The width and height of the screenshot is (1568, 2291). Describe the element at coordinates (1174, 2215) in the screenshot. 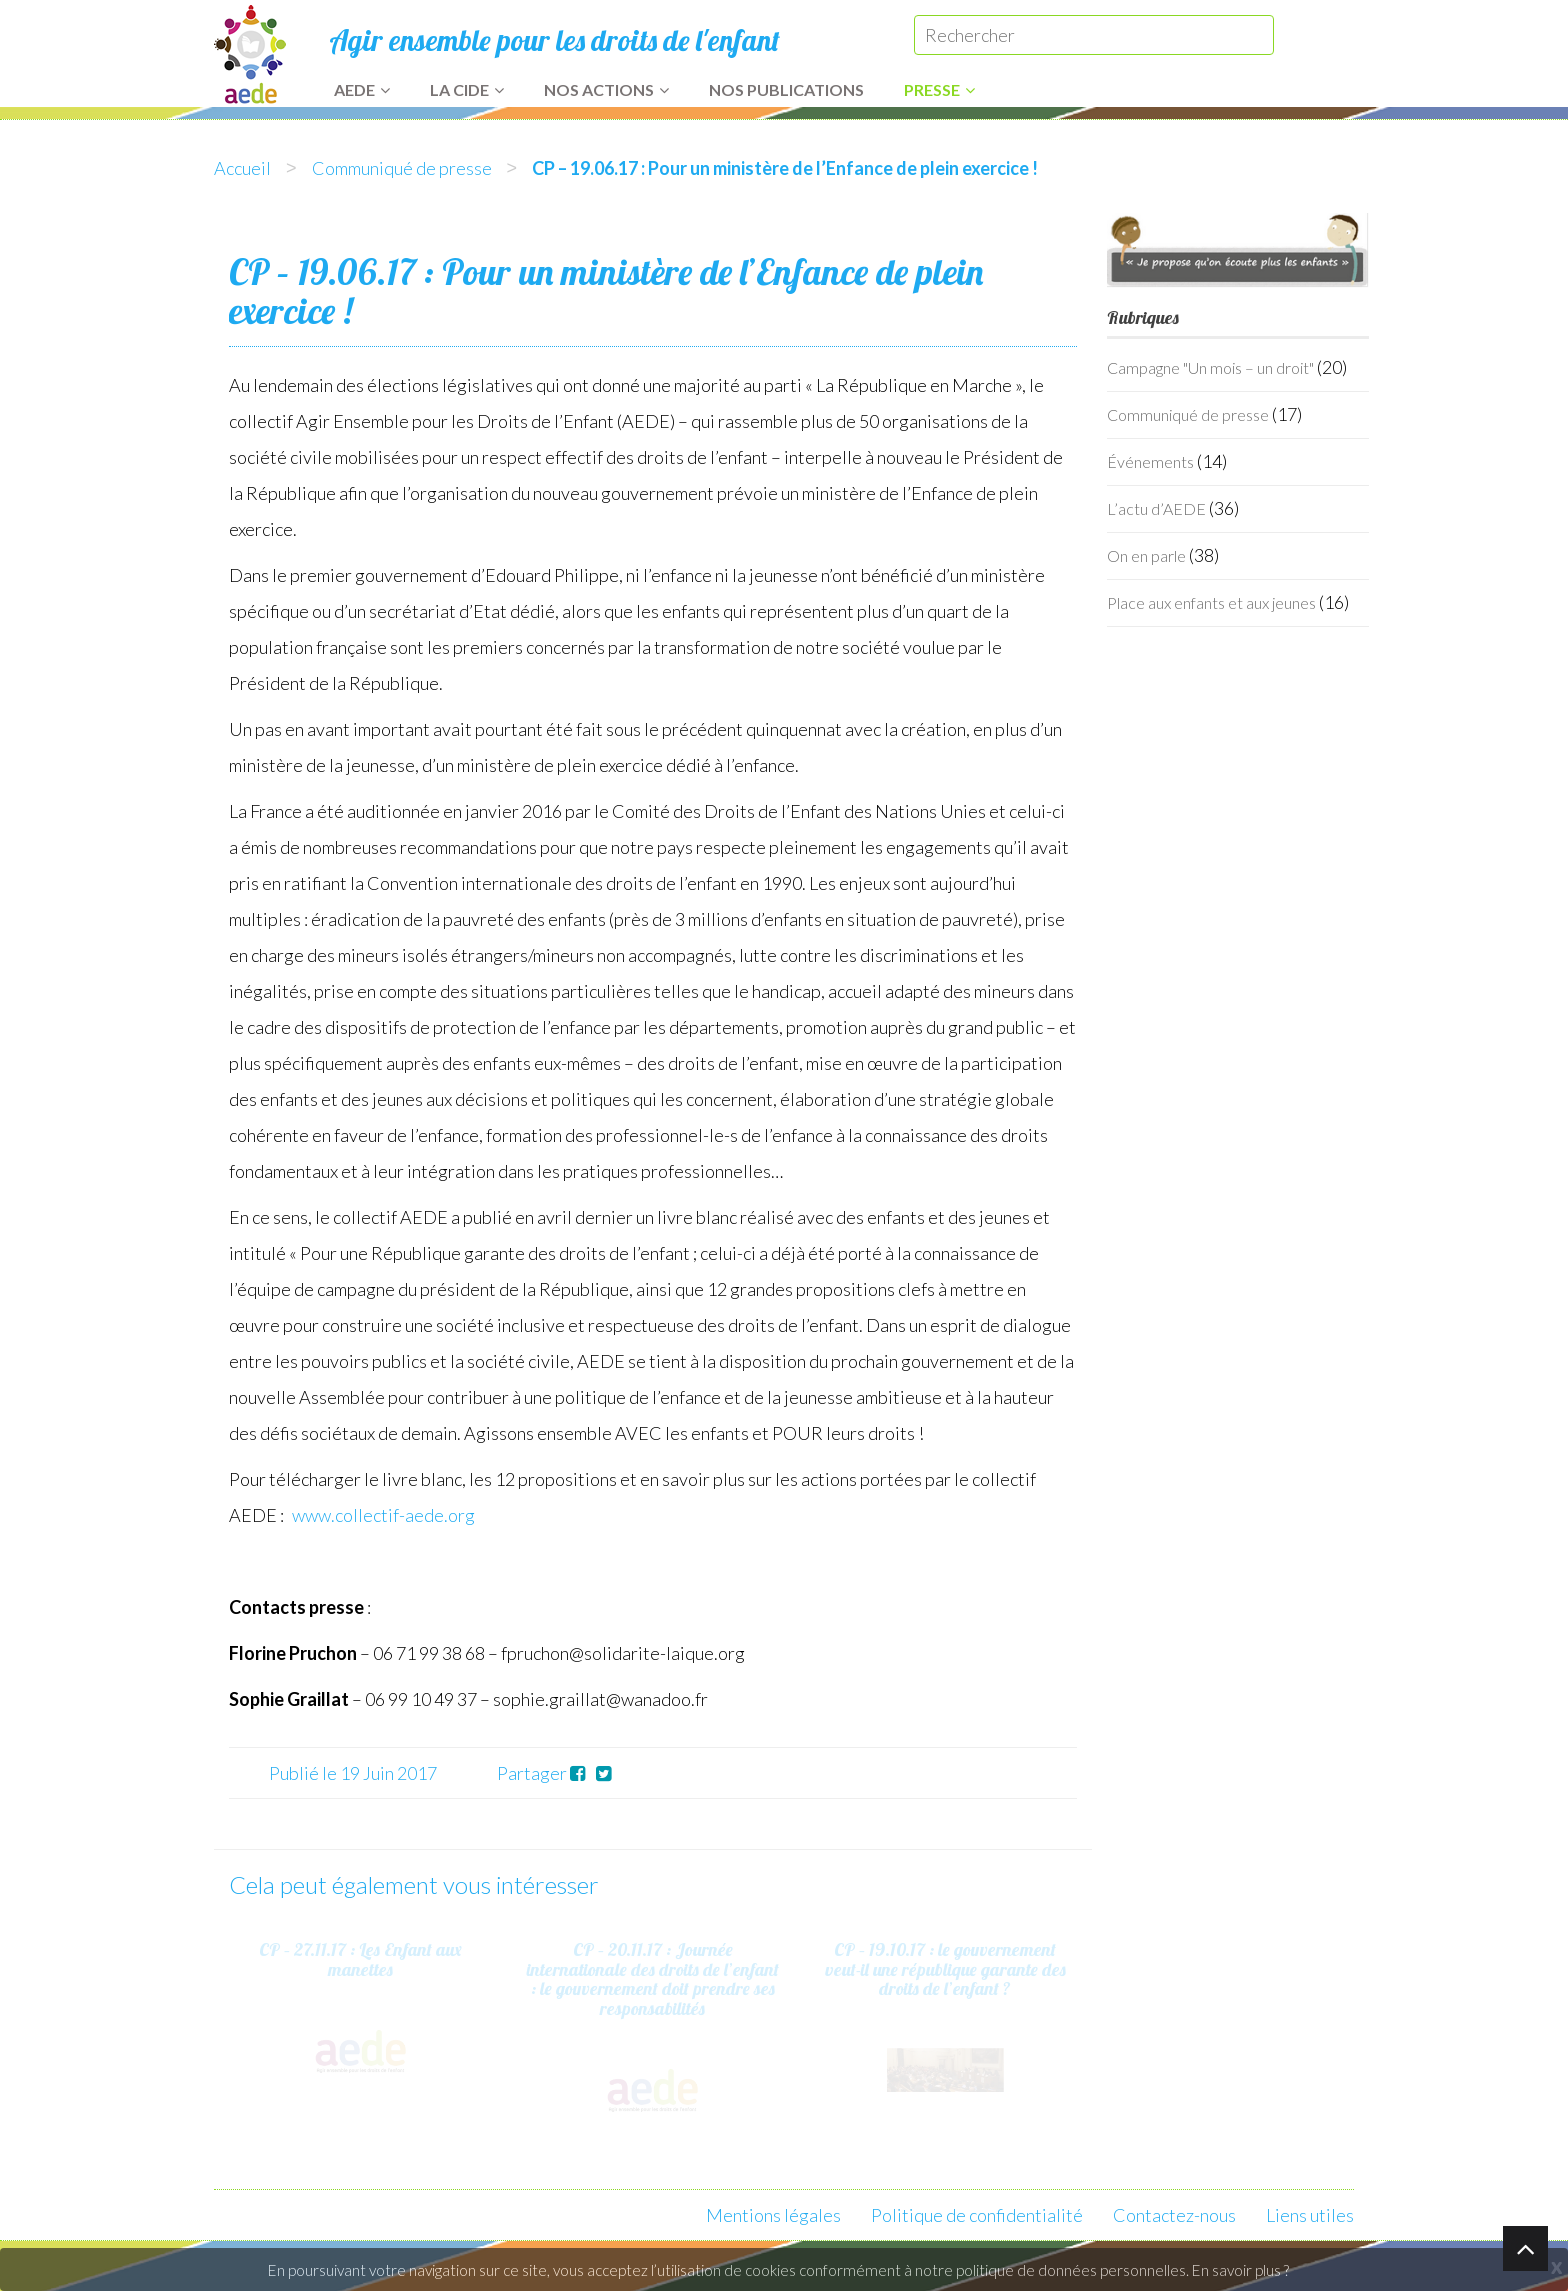

I see `Contactez-nous` at that location.